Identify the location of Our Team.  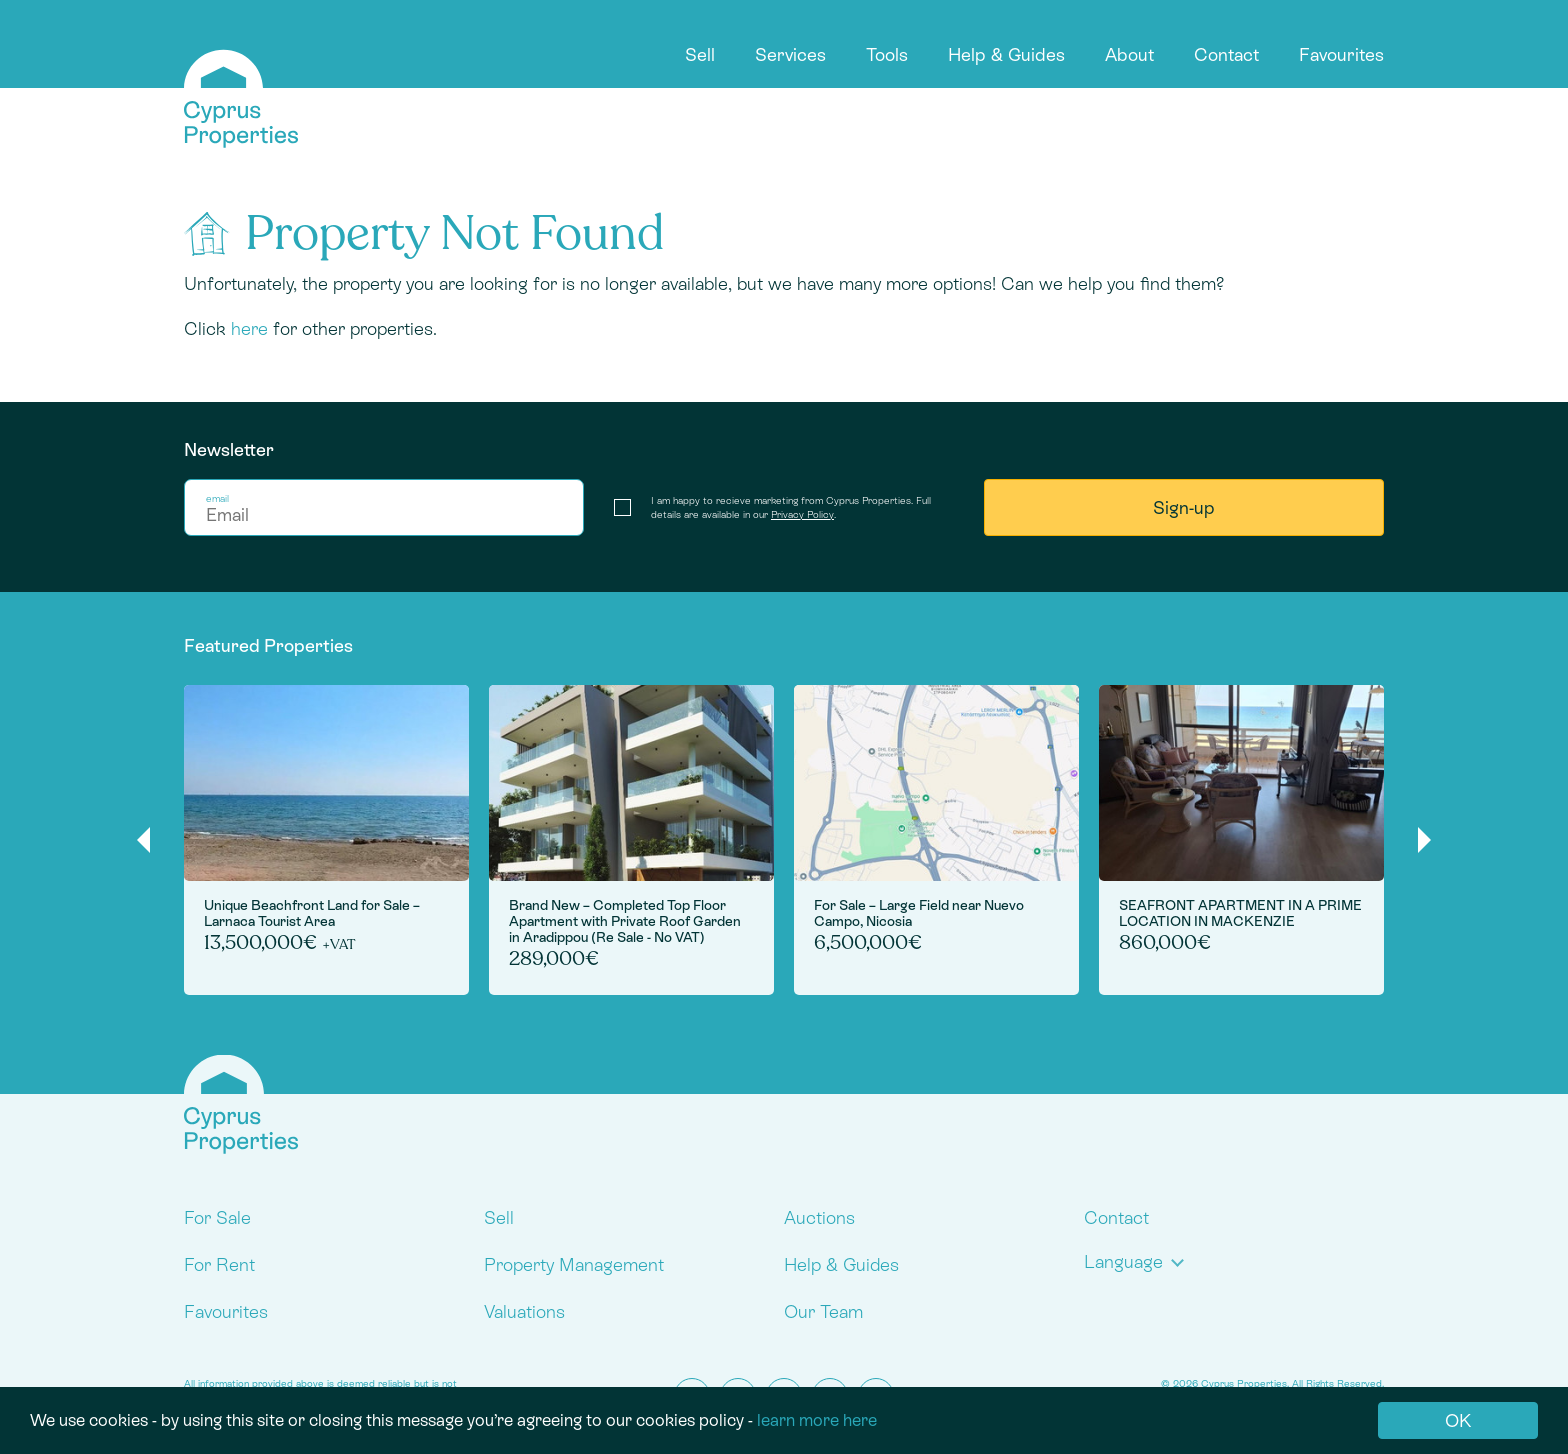
(823, 1311).